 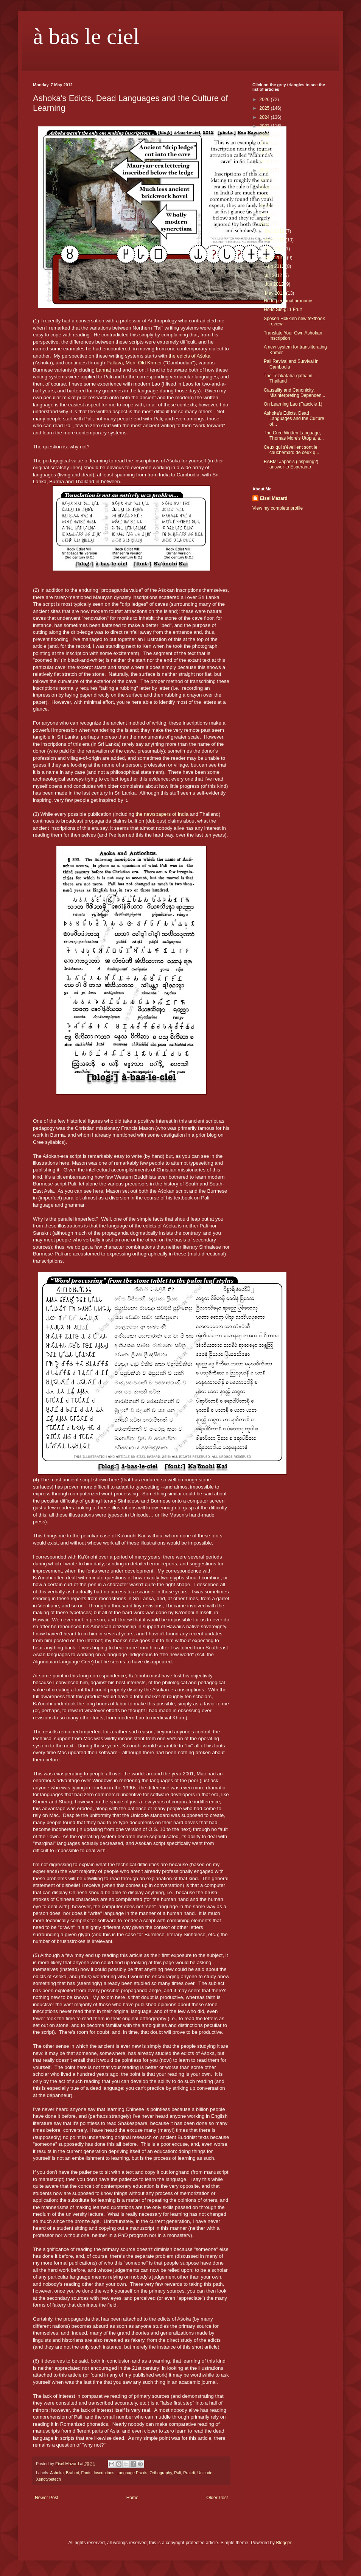 What do you see at coordinates (217, 2497) in the screenshot?
I see `Older Post` at bounding box center [217, 2497].